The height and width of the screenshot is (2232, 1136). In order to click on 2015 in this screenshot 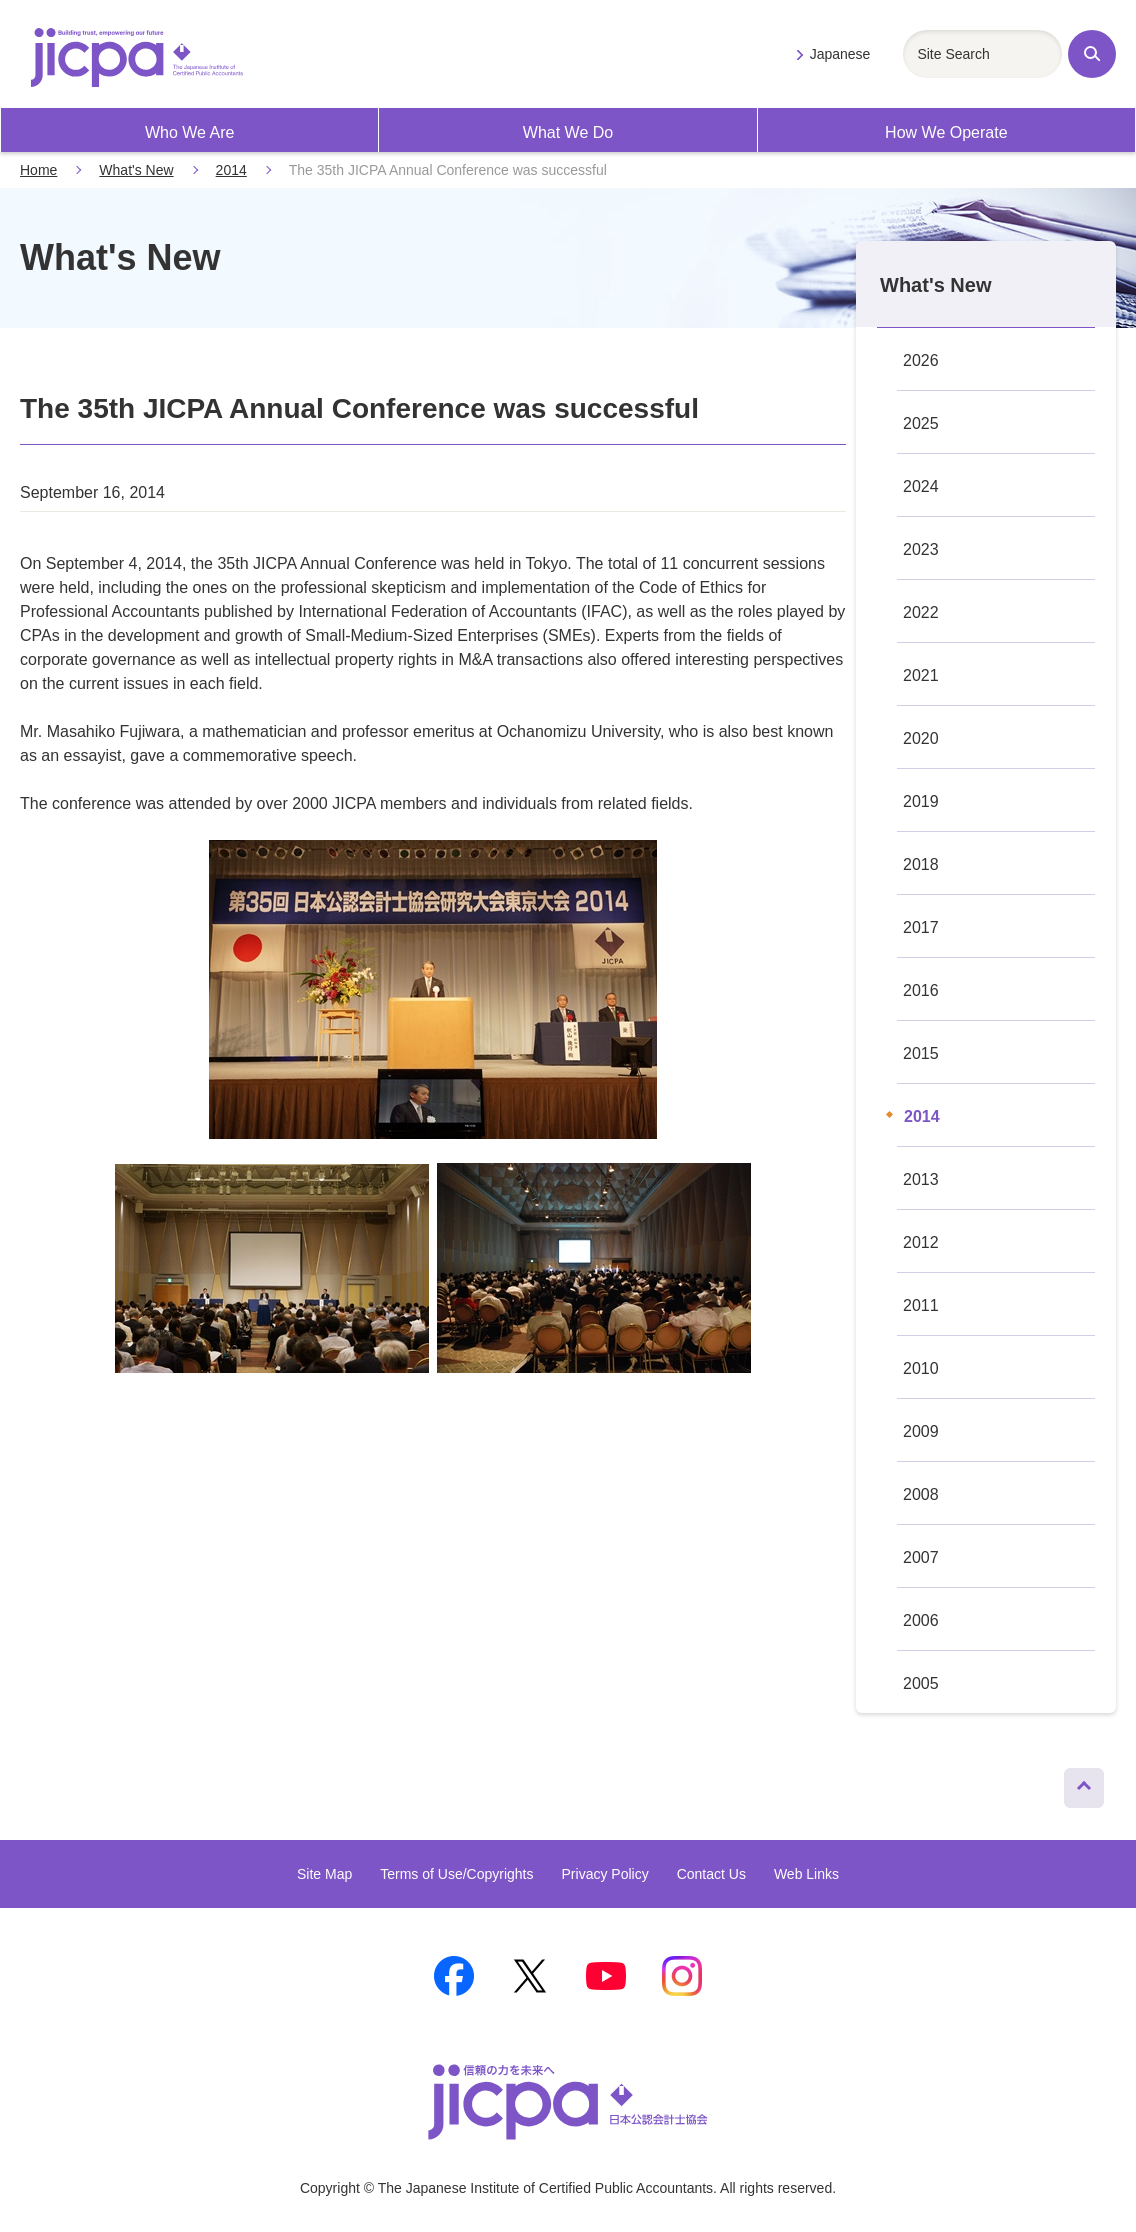, I will do `click(921, 1053)`.